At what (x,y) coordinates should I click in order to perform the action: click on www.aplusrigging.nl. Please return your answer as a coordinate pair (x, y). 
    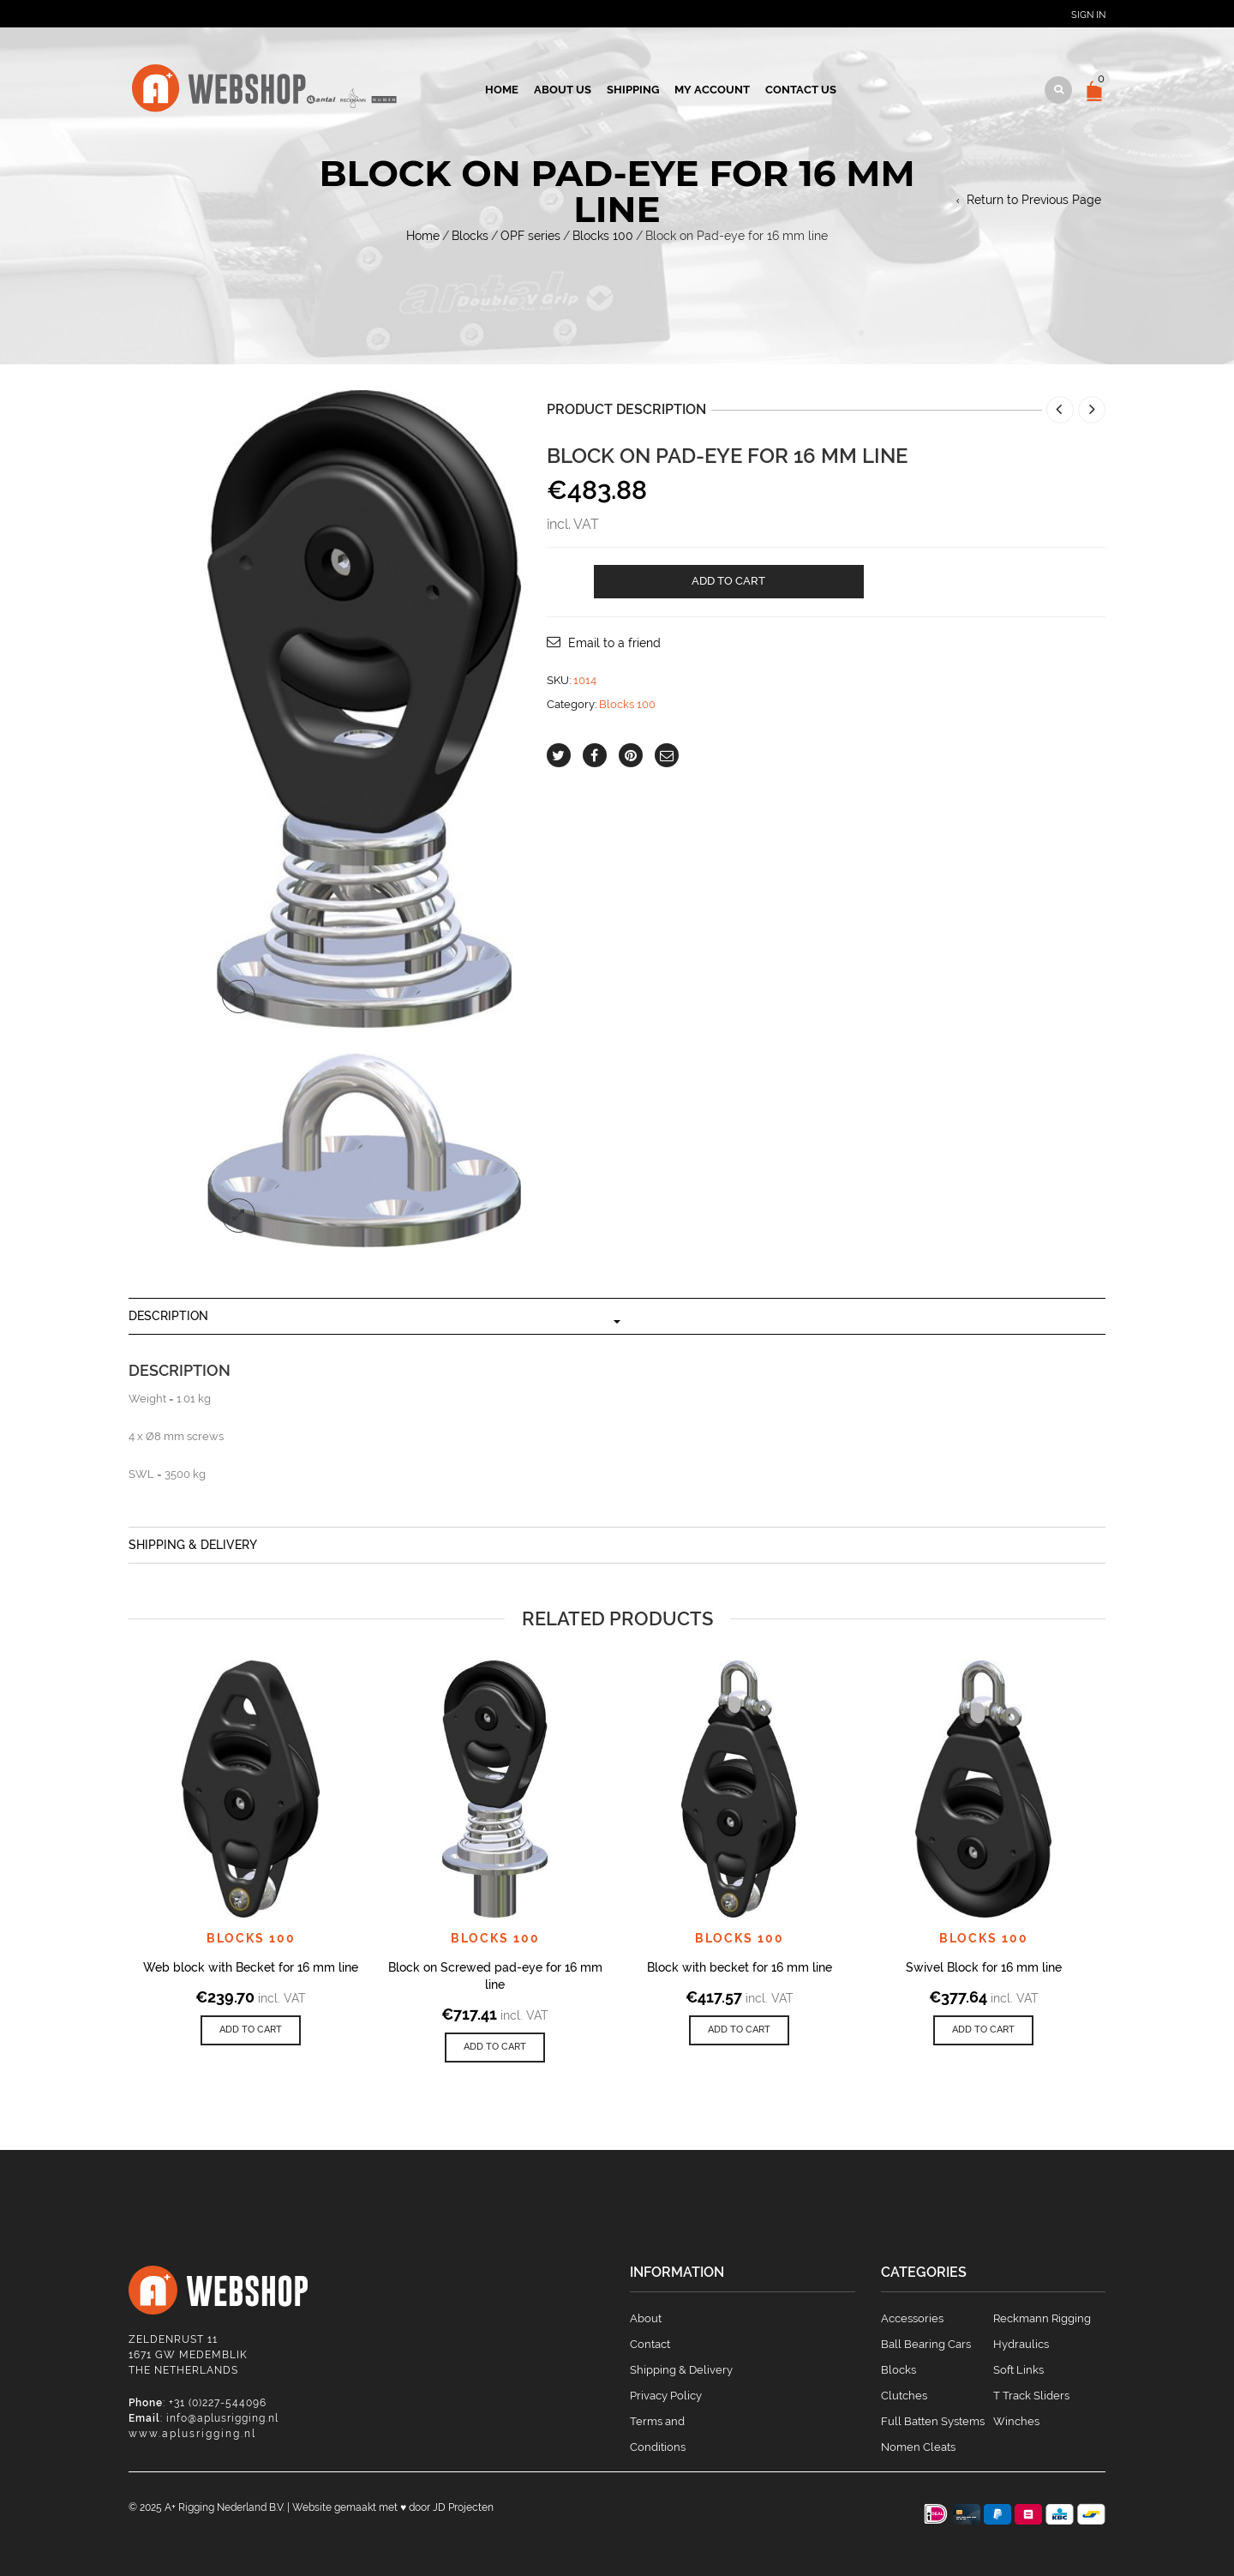
    Looking at the image, I should click on (192, 2434).